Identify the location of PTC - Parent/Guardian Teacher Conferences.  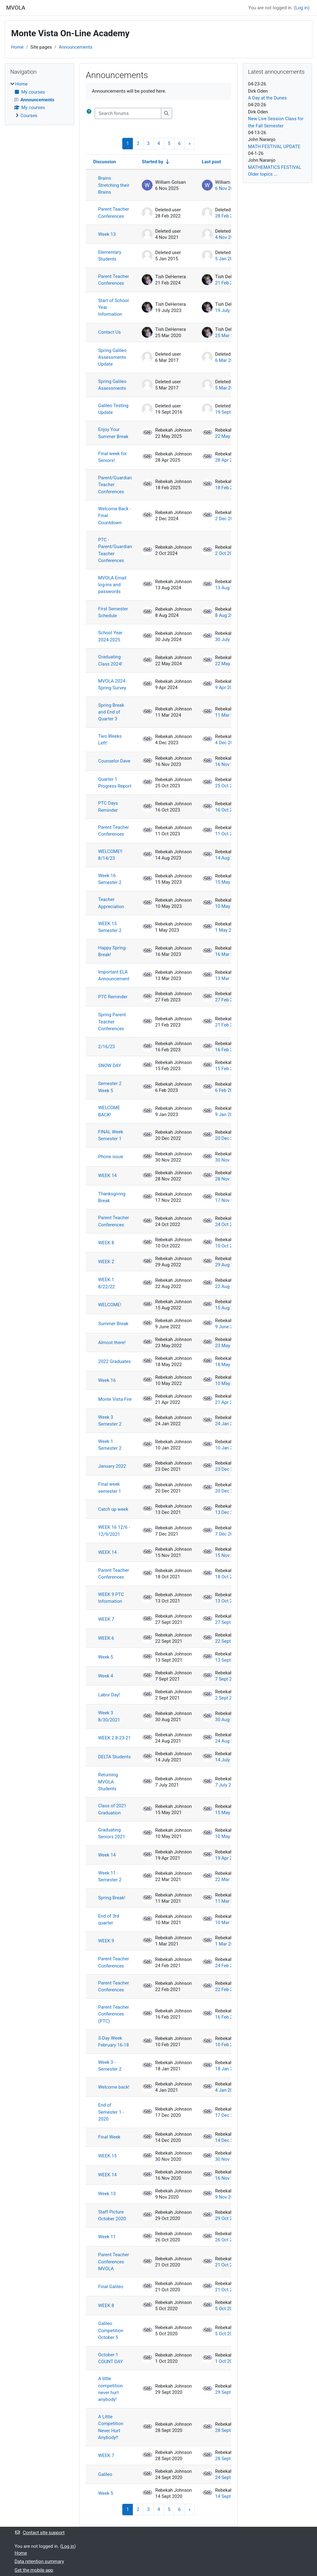
(115, 550).